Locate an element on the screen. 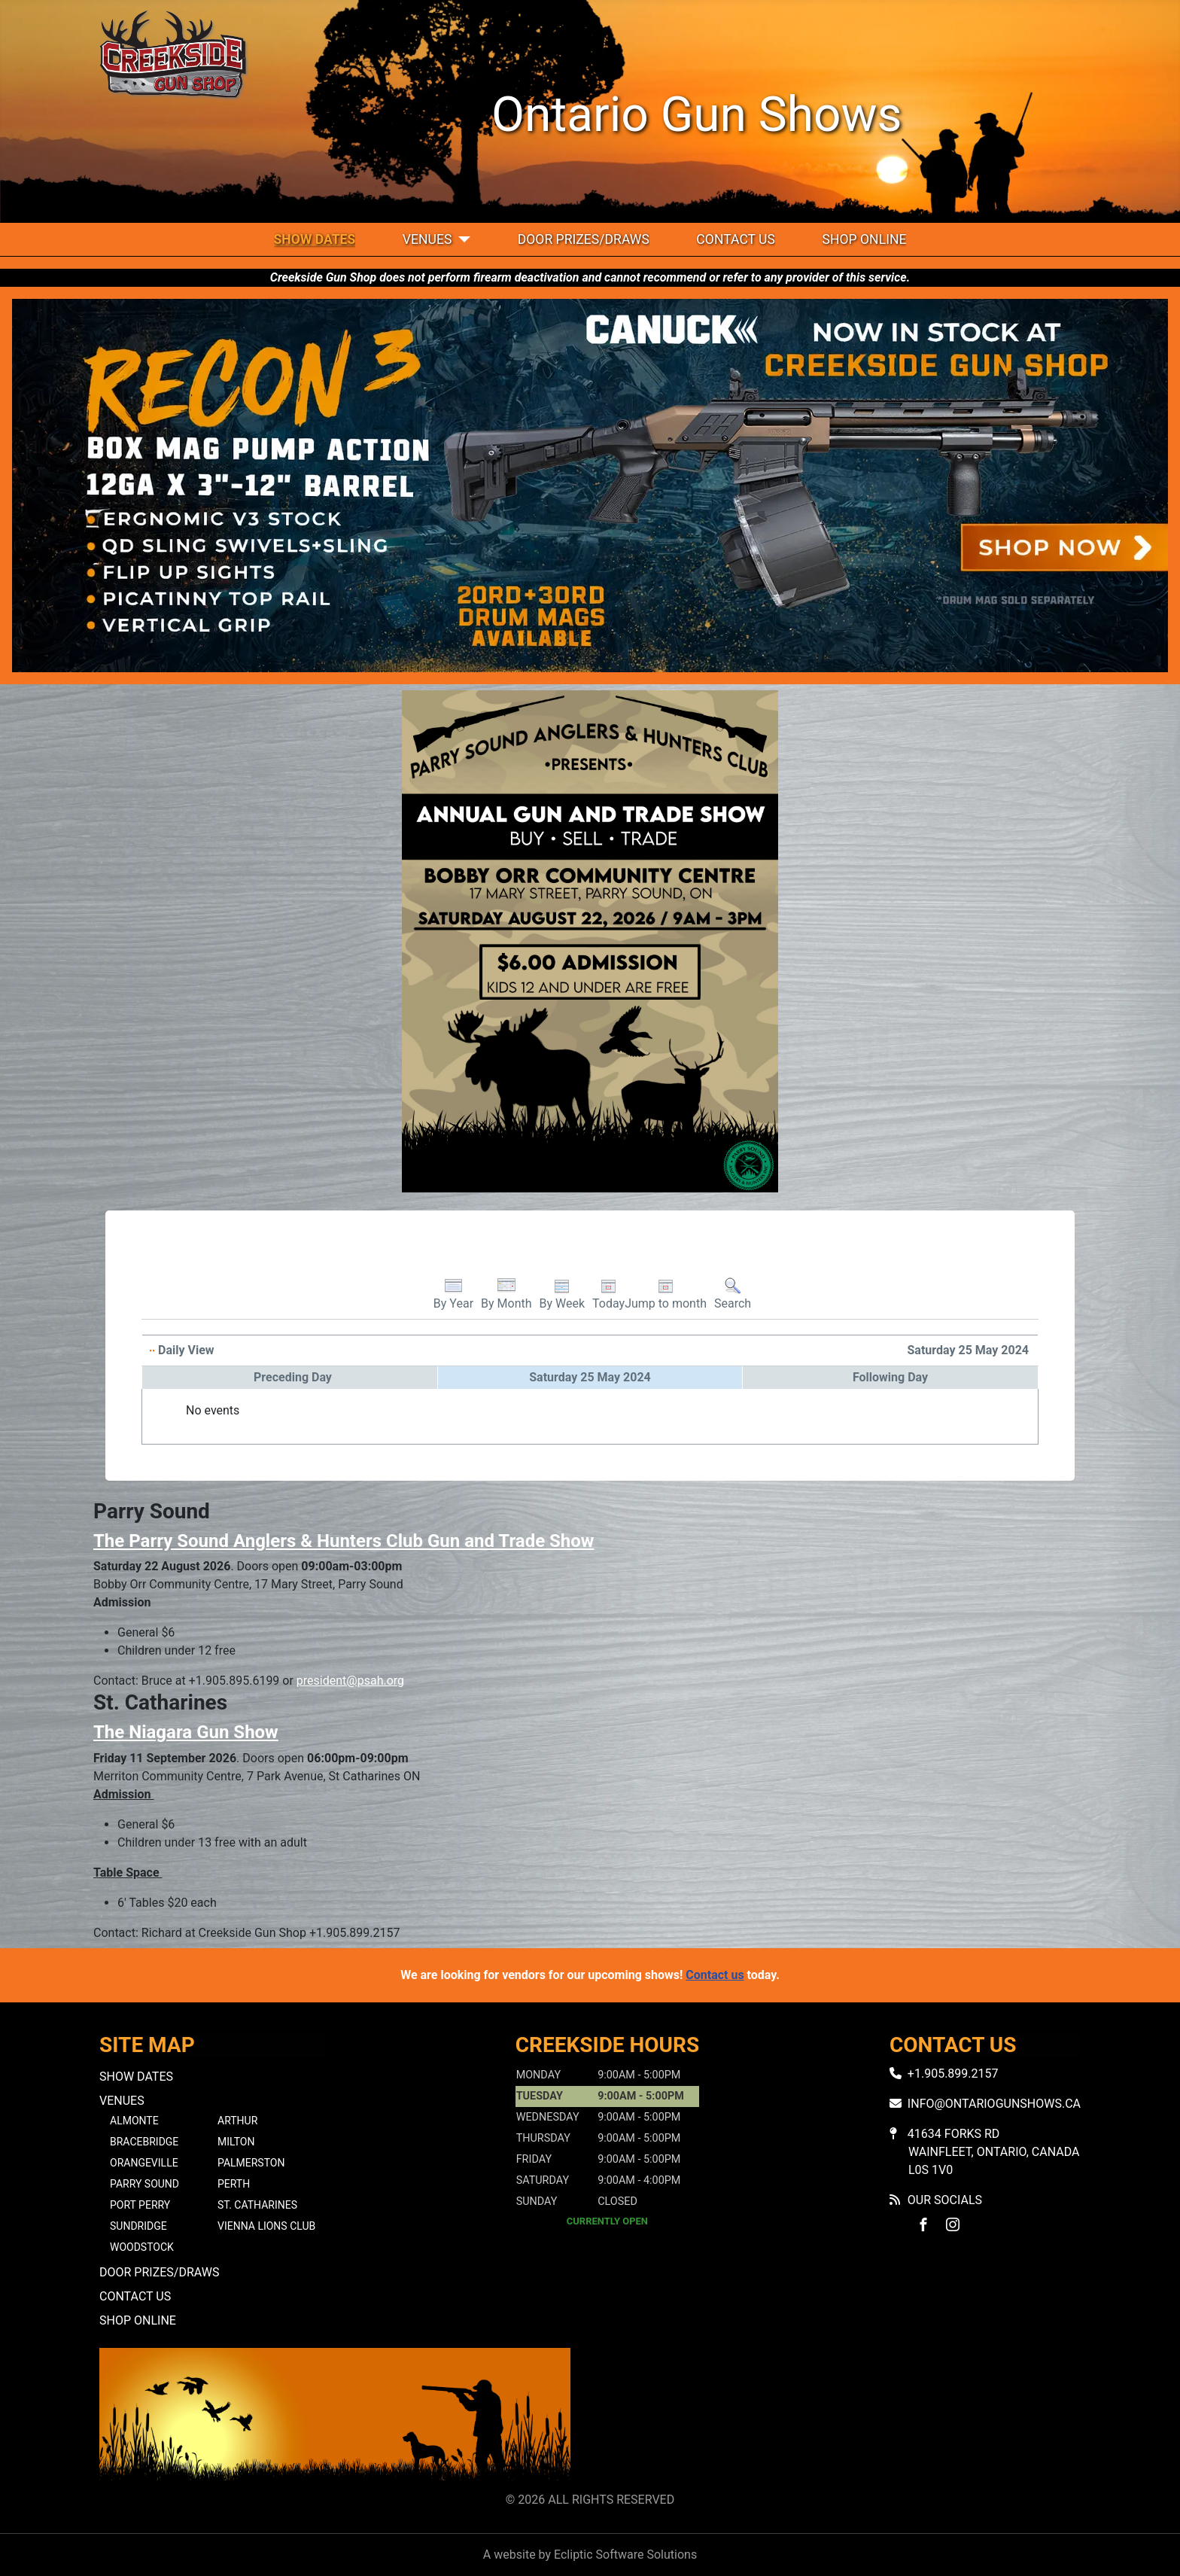 The image size is (1180, 2576). Almonte is located at coordinates (134, 2121).